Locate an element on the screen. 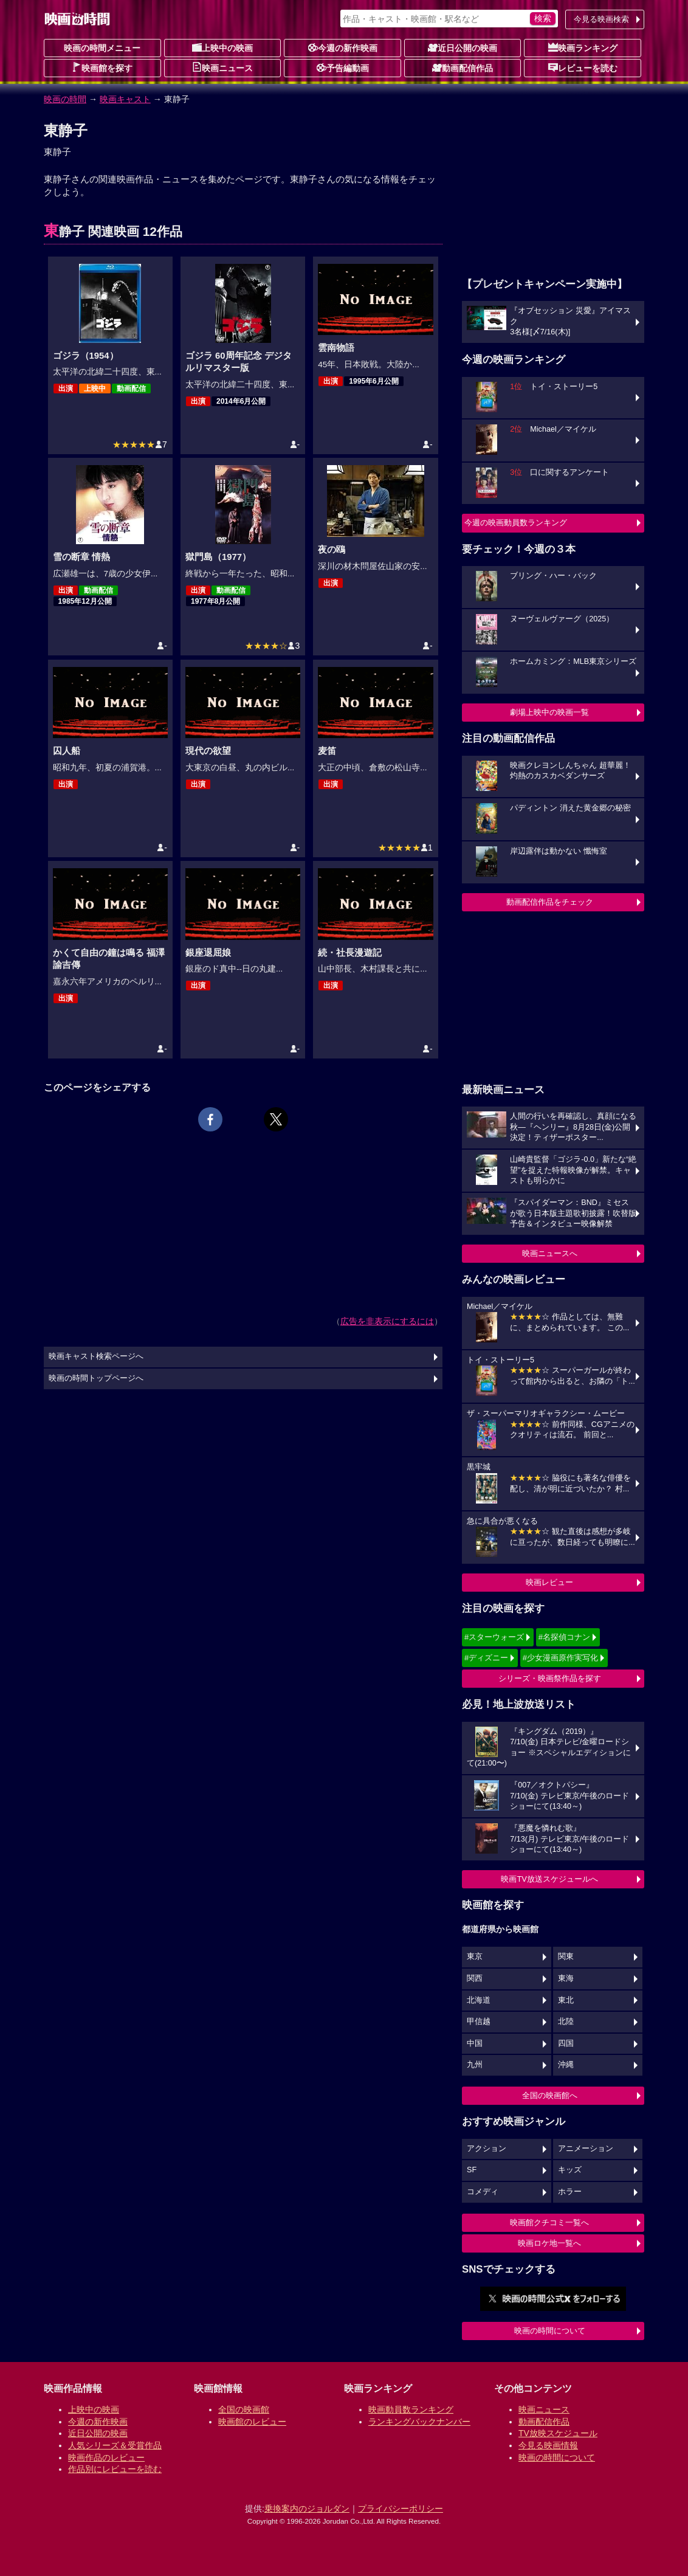 This screenshot has height=2576, width=688. 映画館のレビュー is located at coordinates (252, 2421).